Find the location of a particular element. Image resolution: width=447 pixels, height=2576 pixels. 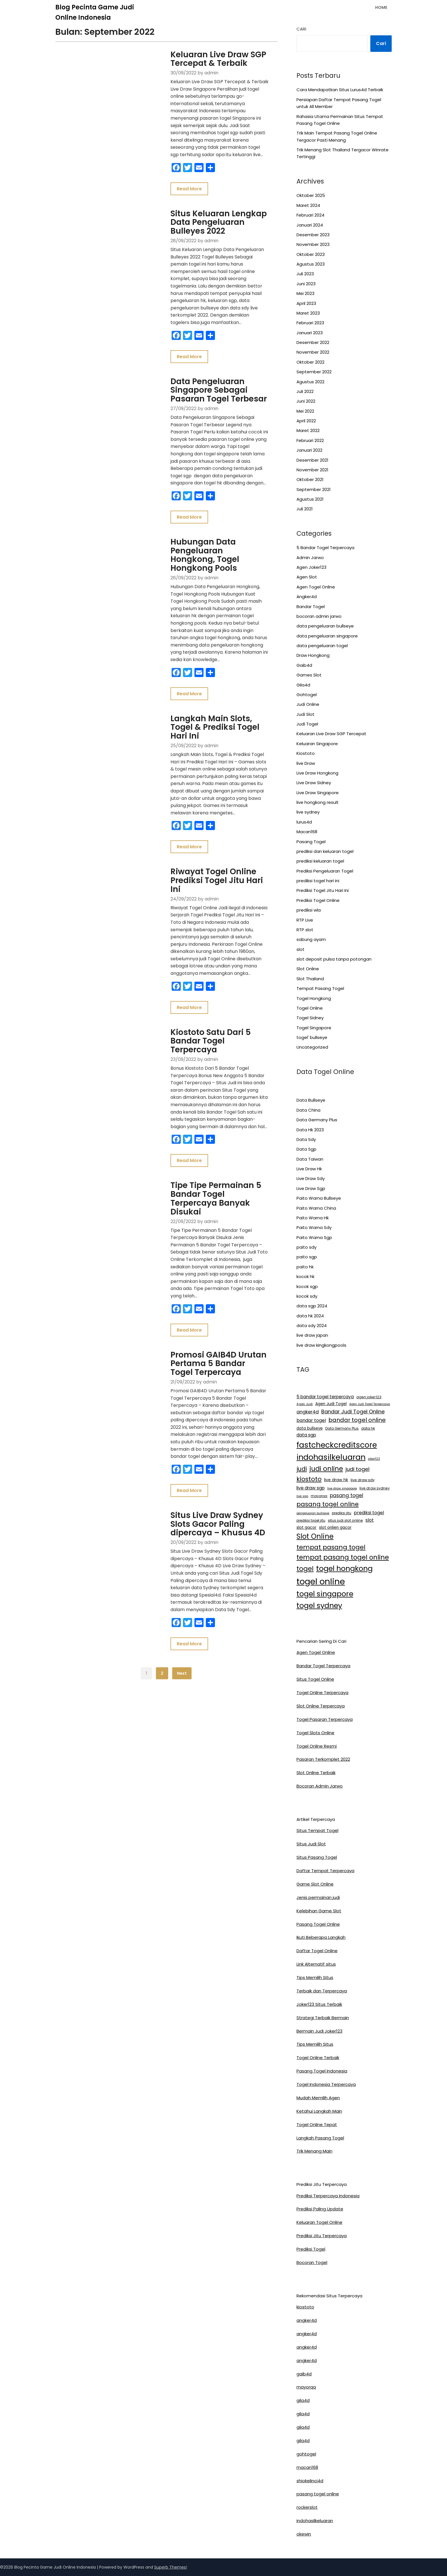

November 2023 is located at coordinates (313, 244).